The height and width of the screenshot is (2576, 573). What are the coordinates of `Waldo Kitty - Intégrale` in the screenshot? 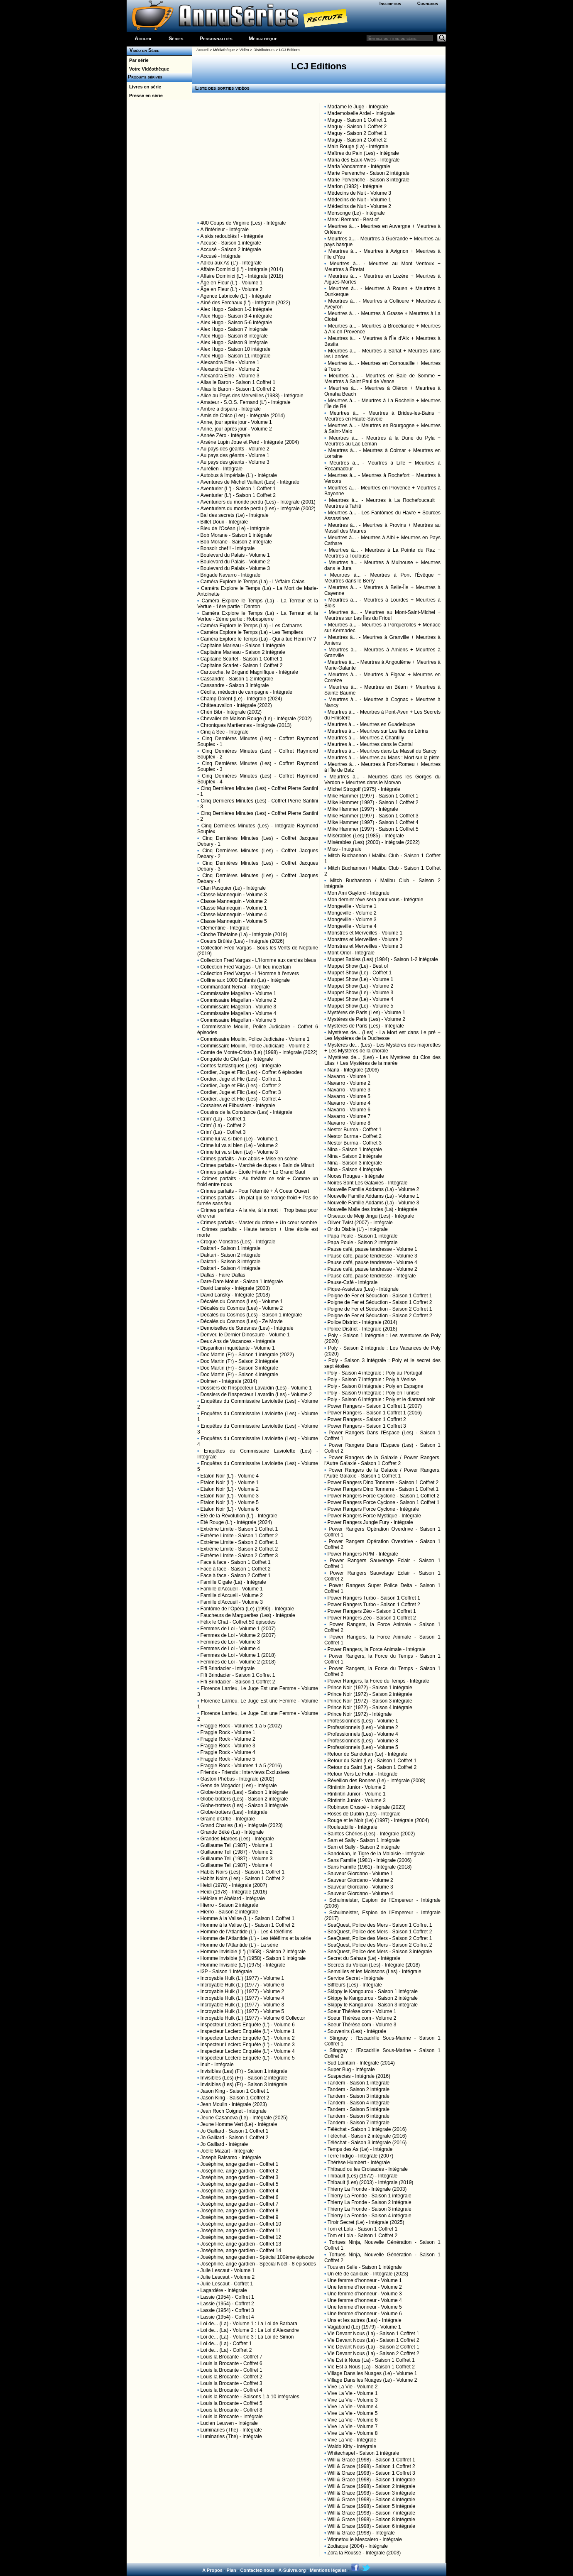 It's located at (352, 2446).